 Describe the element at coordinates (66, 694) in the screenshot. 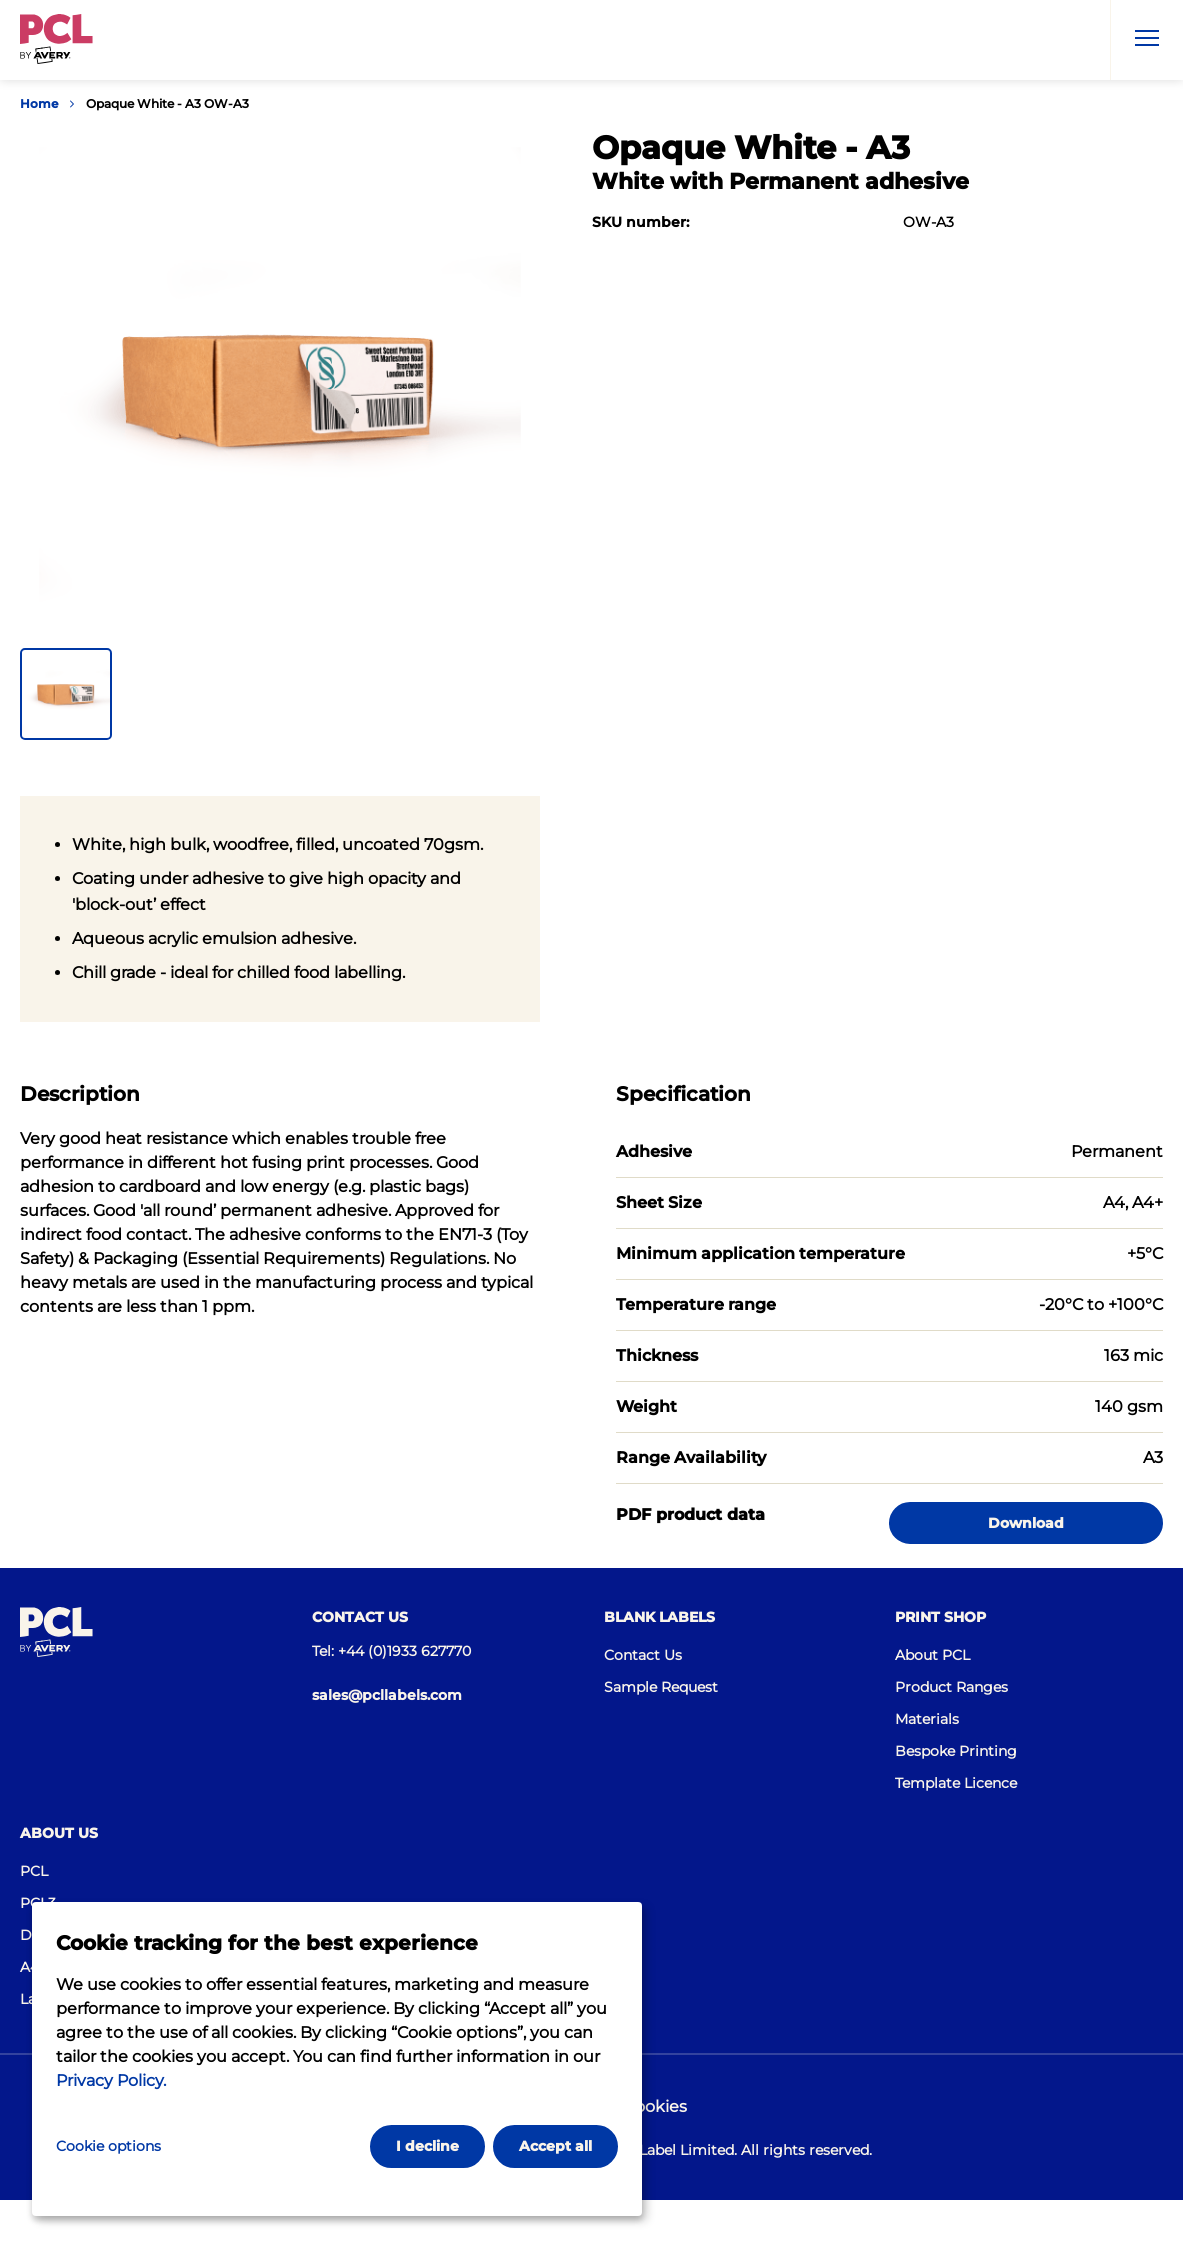

I see `[button]` at that location.